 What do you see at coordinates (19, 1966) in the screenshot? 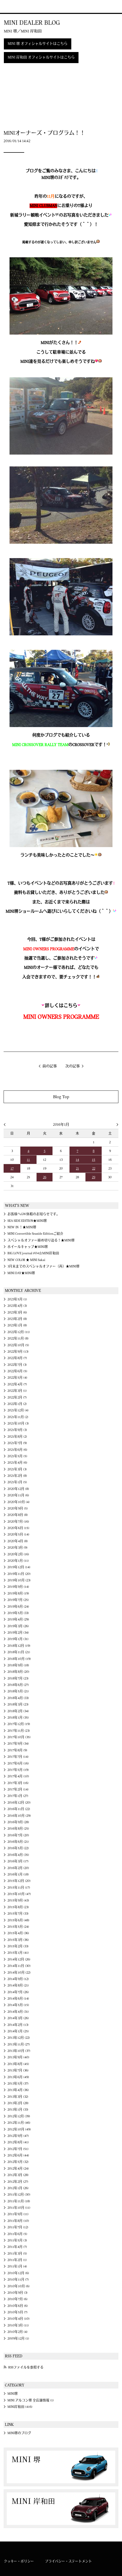
I see `2014年11月 (30)` at bounding box center [19, 1966].